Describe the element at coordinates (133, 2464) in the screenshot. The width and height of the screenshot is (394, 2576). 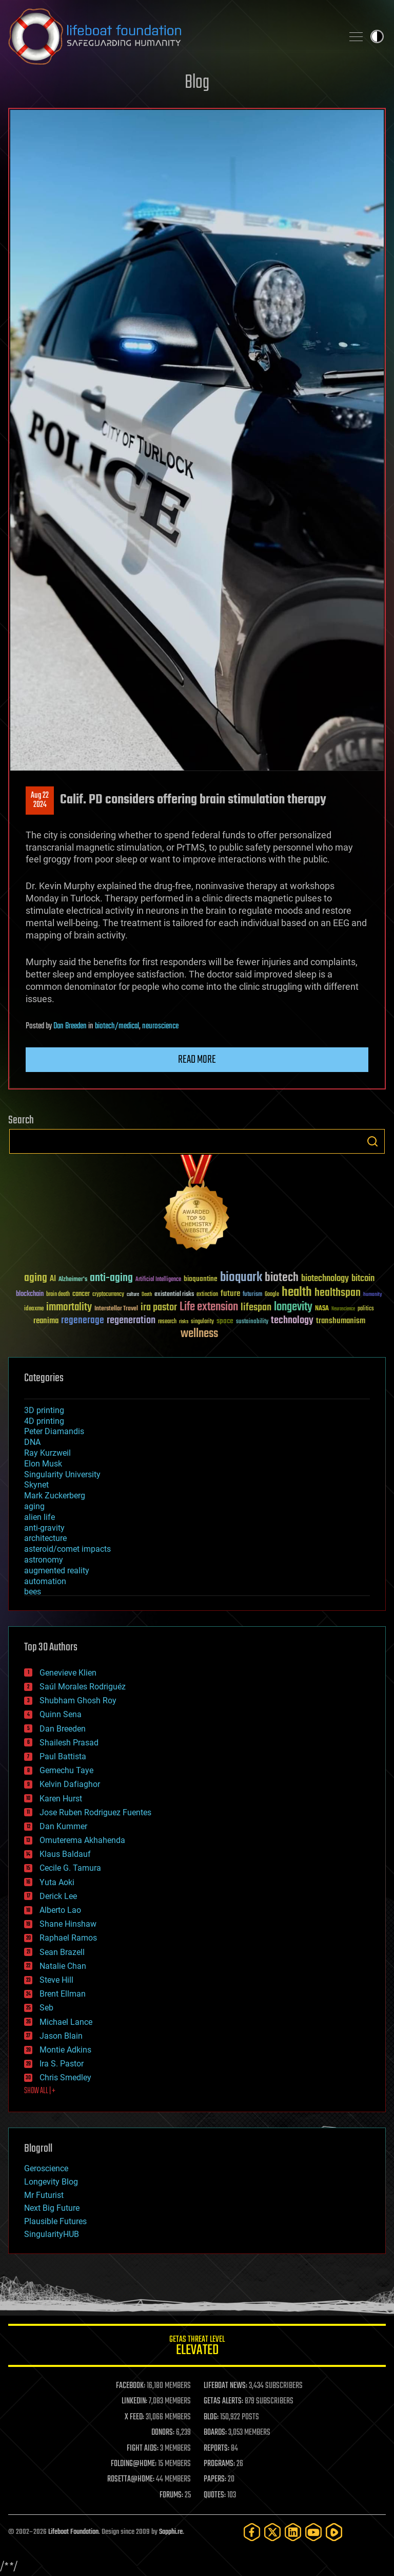
I see `FOLDING@HOME:` at that location.